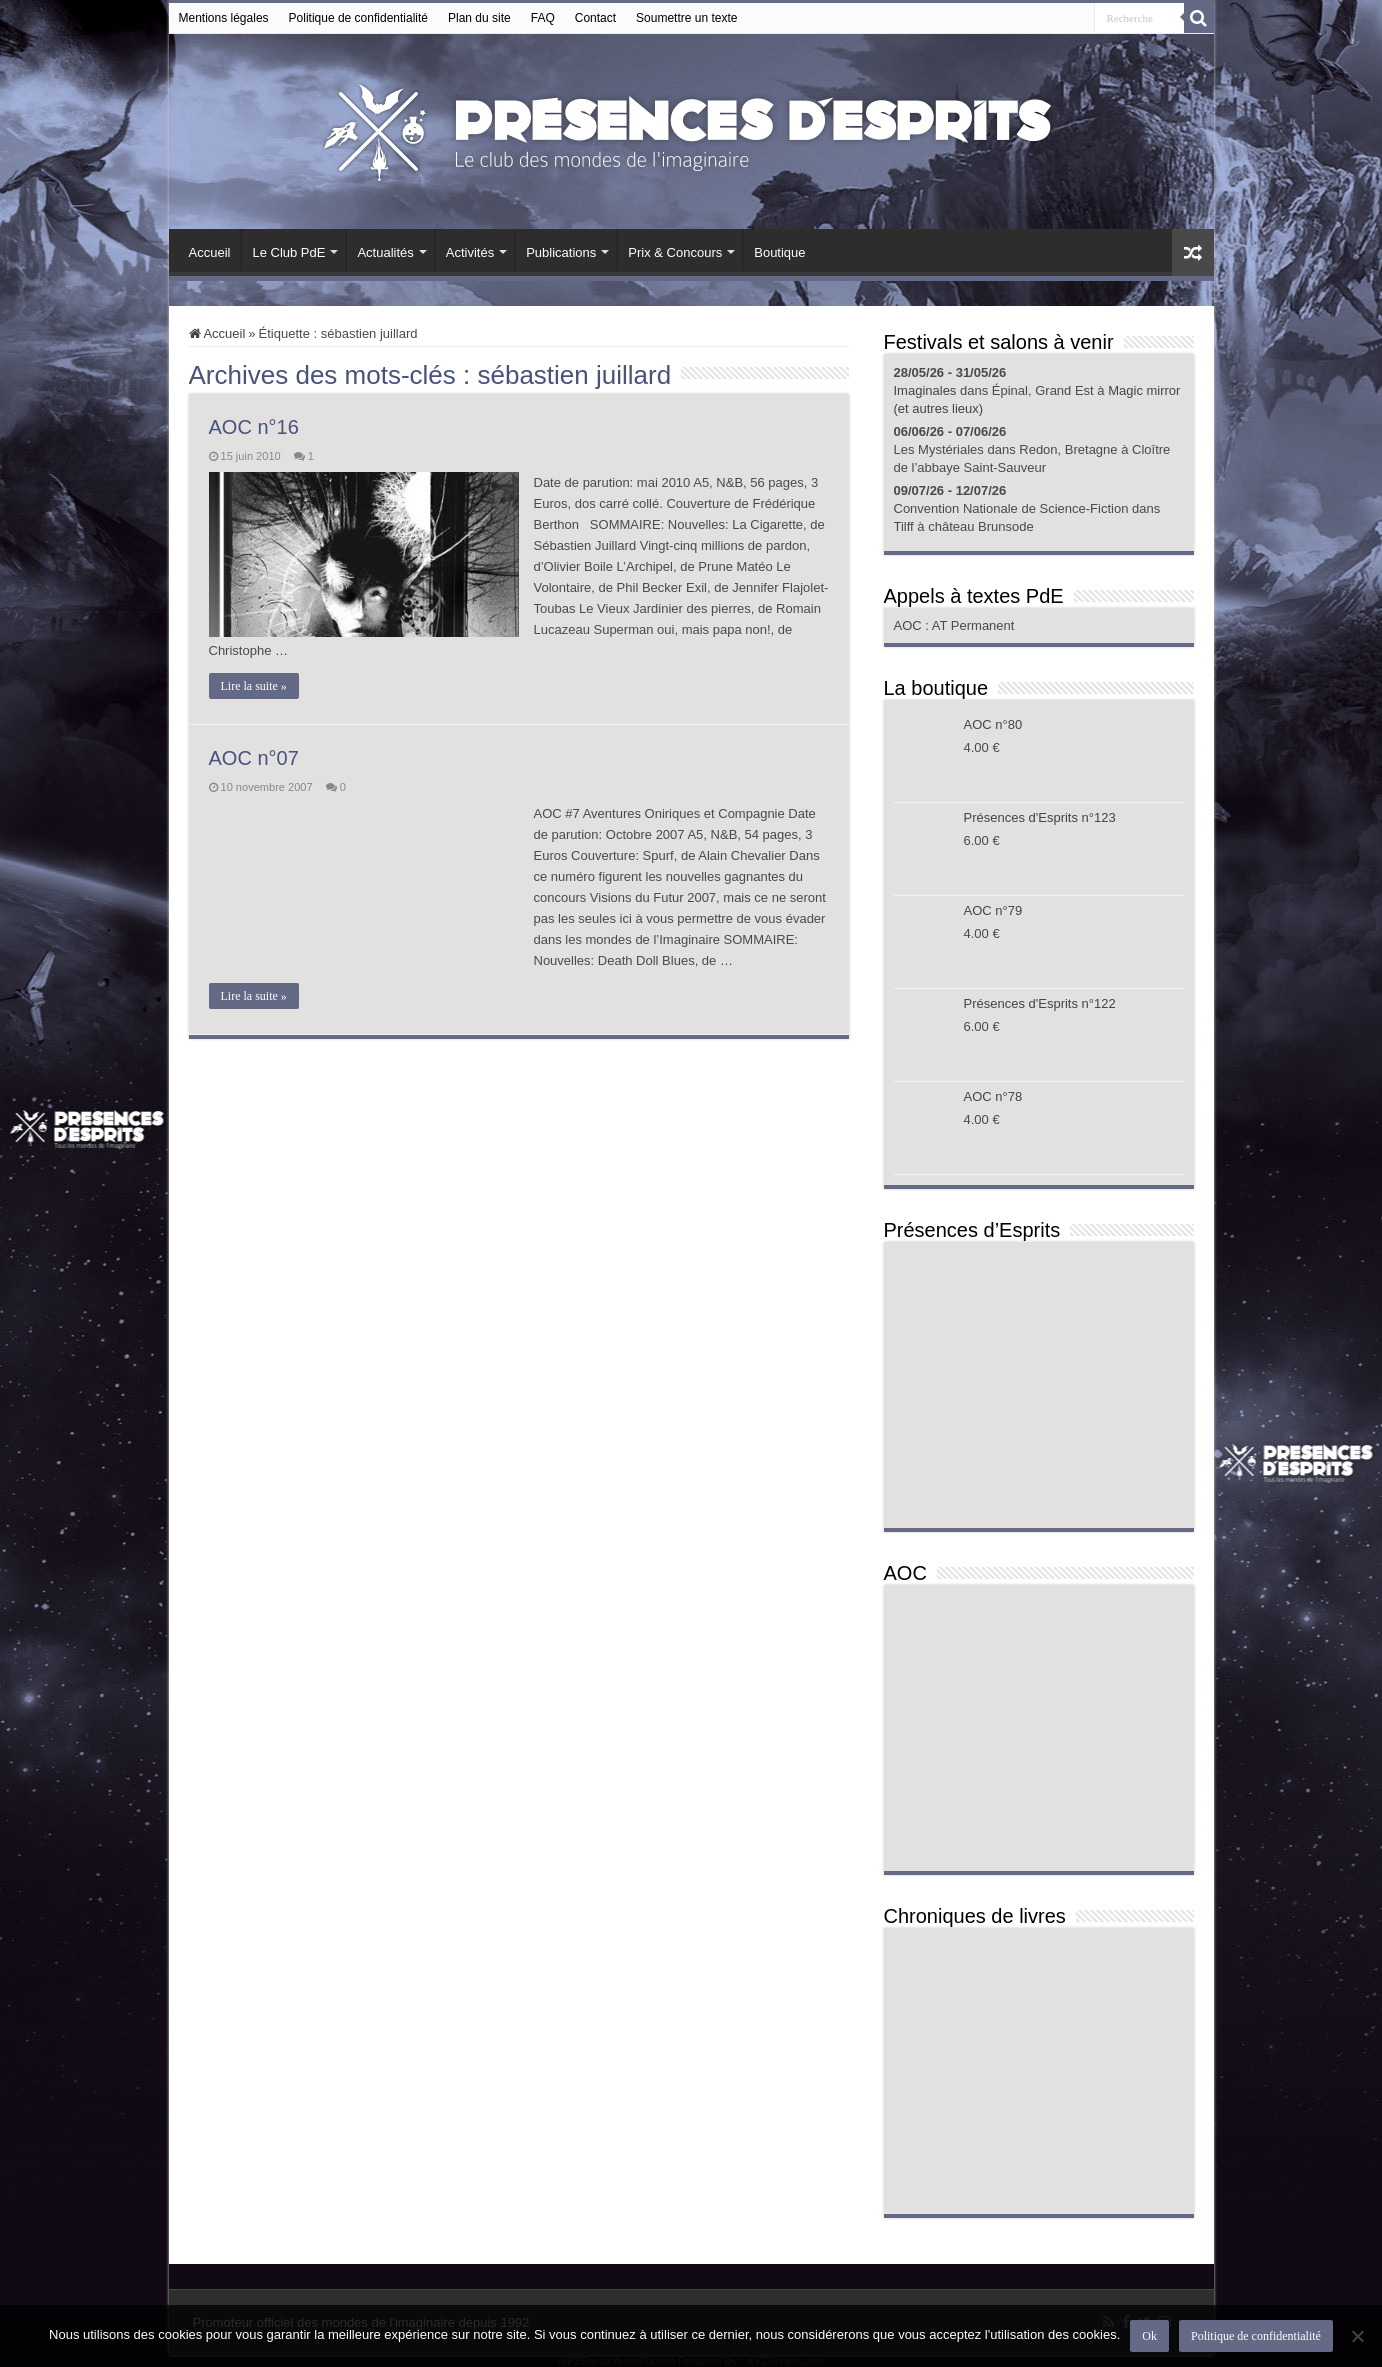  I want to click on [Non], so click(1357, 2336).